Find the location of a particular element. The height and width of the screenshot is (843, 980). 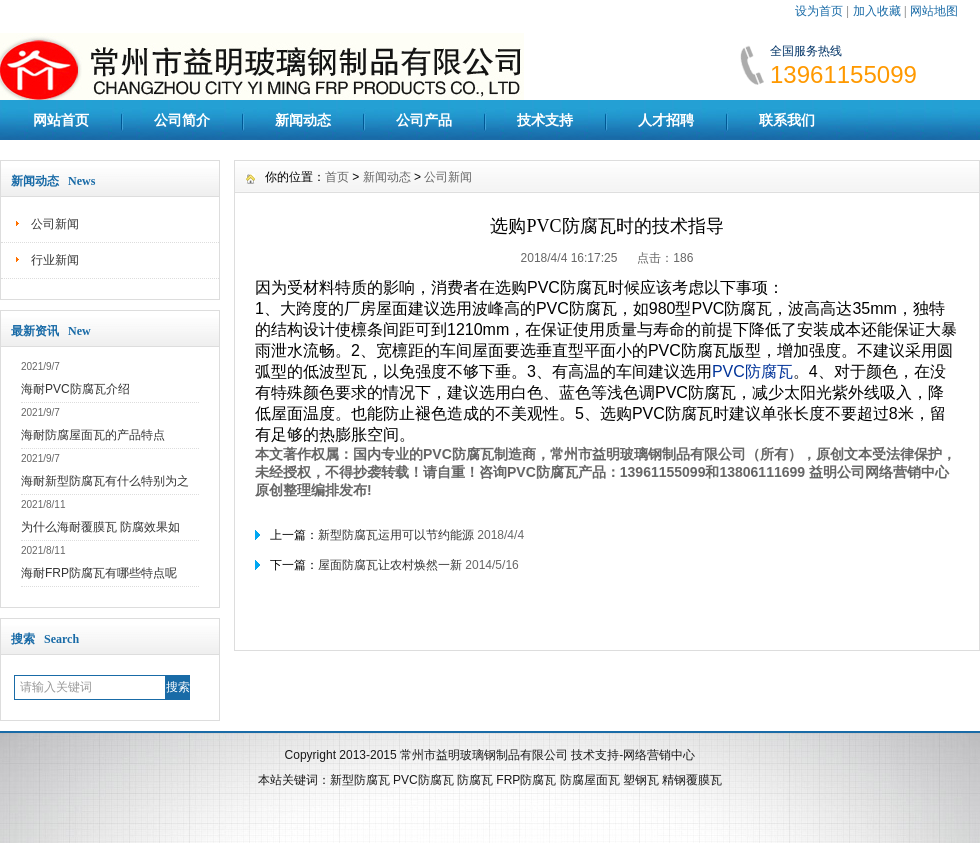

FRP防腐瓦 is located at coordinates (526, 780).